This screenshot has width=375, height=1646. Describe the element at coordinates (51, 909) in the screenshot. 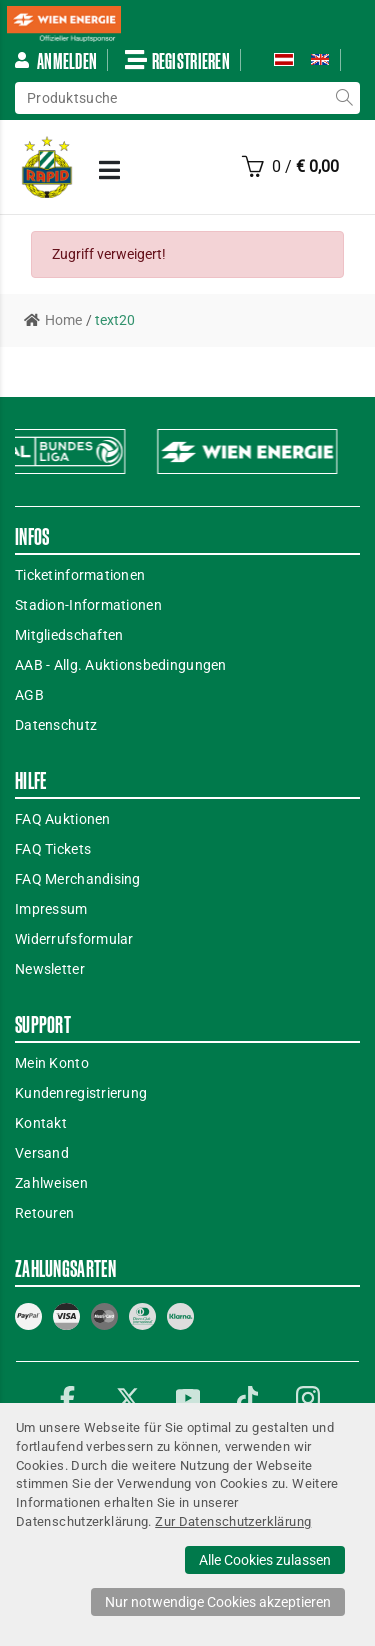

I see `Impressum` at that location.